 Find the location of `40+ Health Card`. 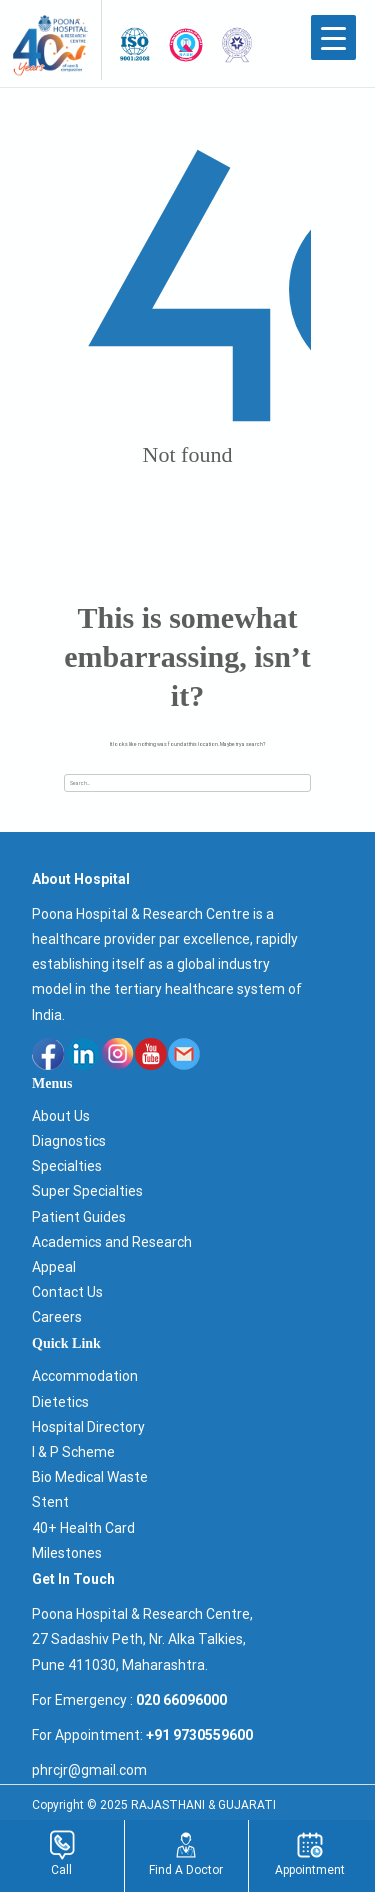

40+ Health Card is located at coordinates (83, 1528).